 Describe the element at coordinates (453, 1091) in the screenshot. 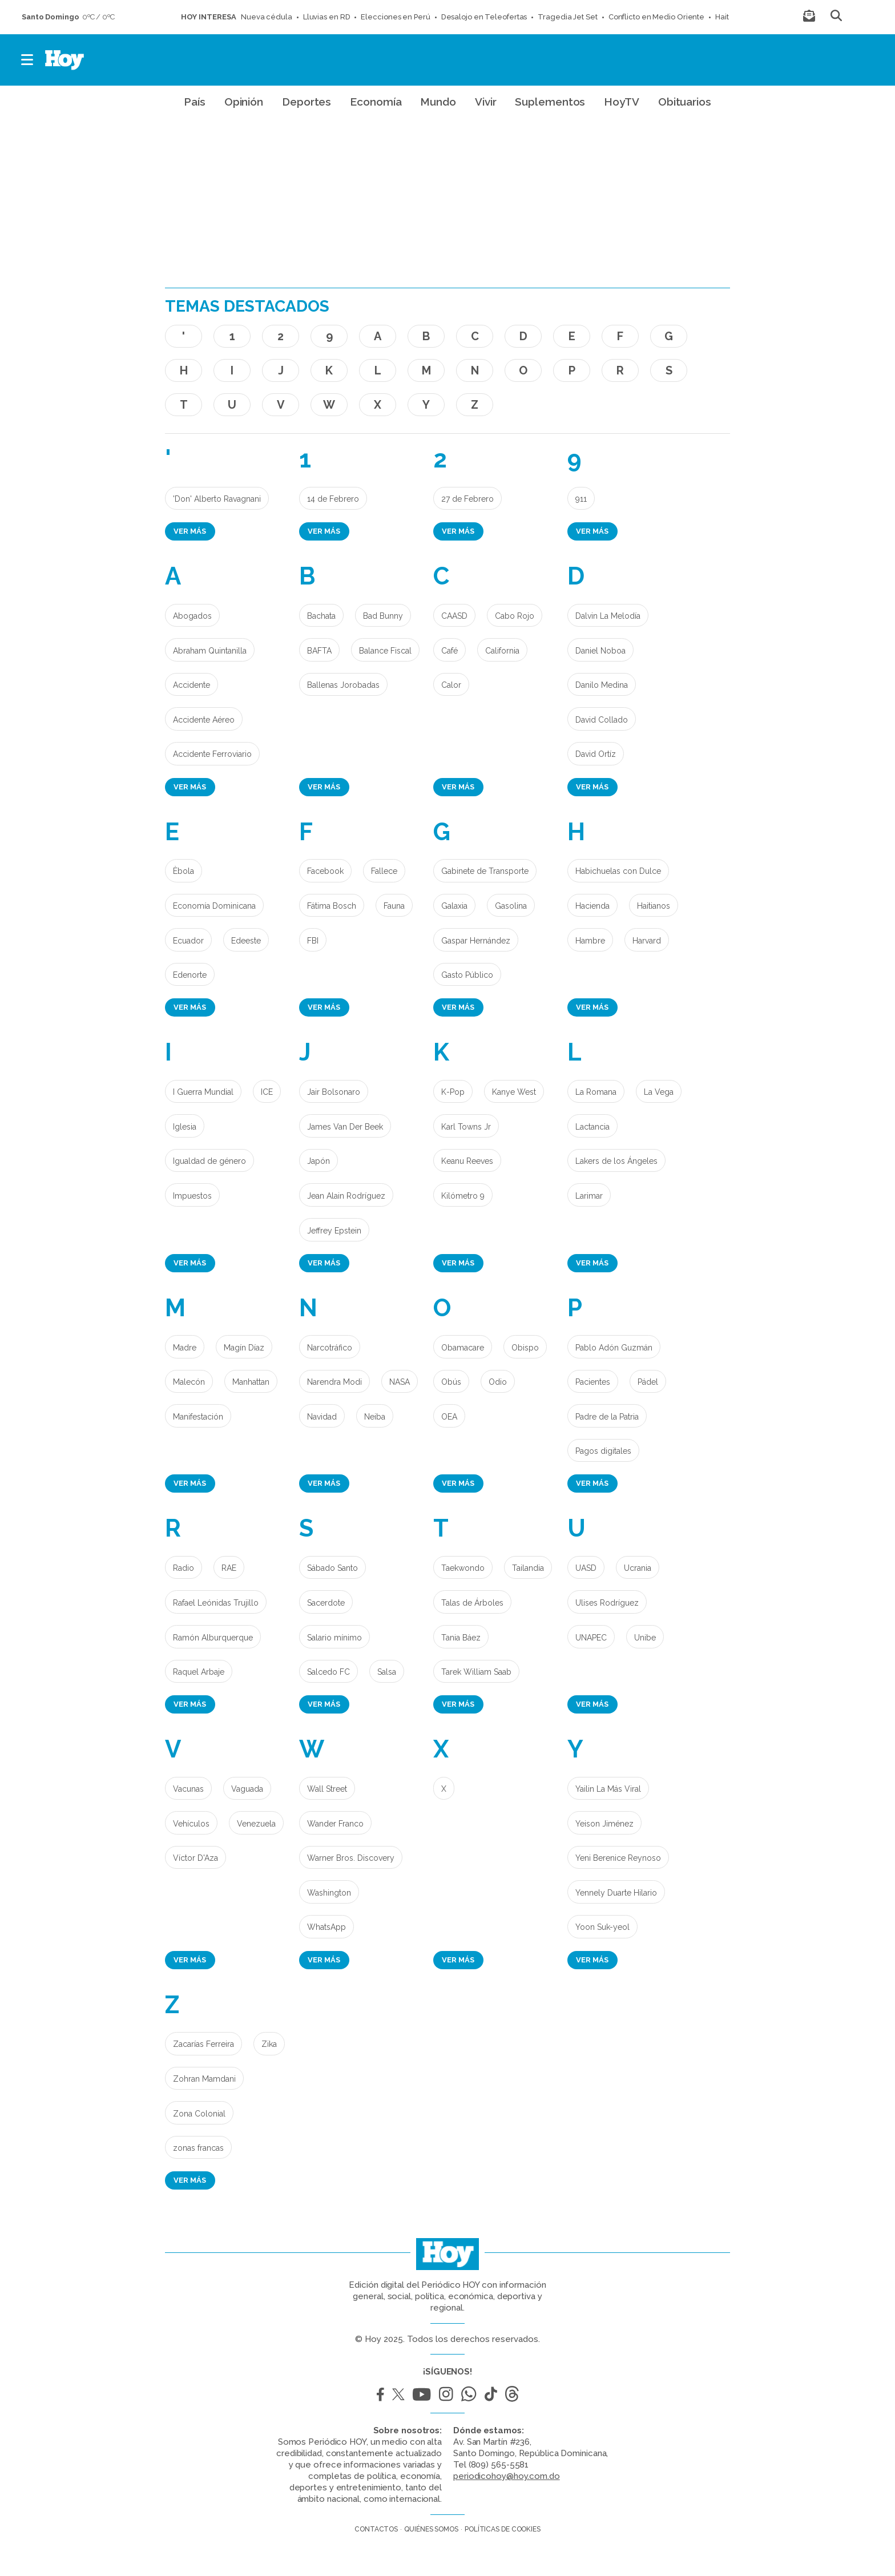

I see `K-Pop` at that location.